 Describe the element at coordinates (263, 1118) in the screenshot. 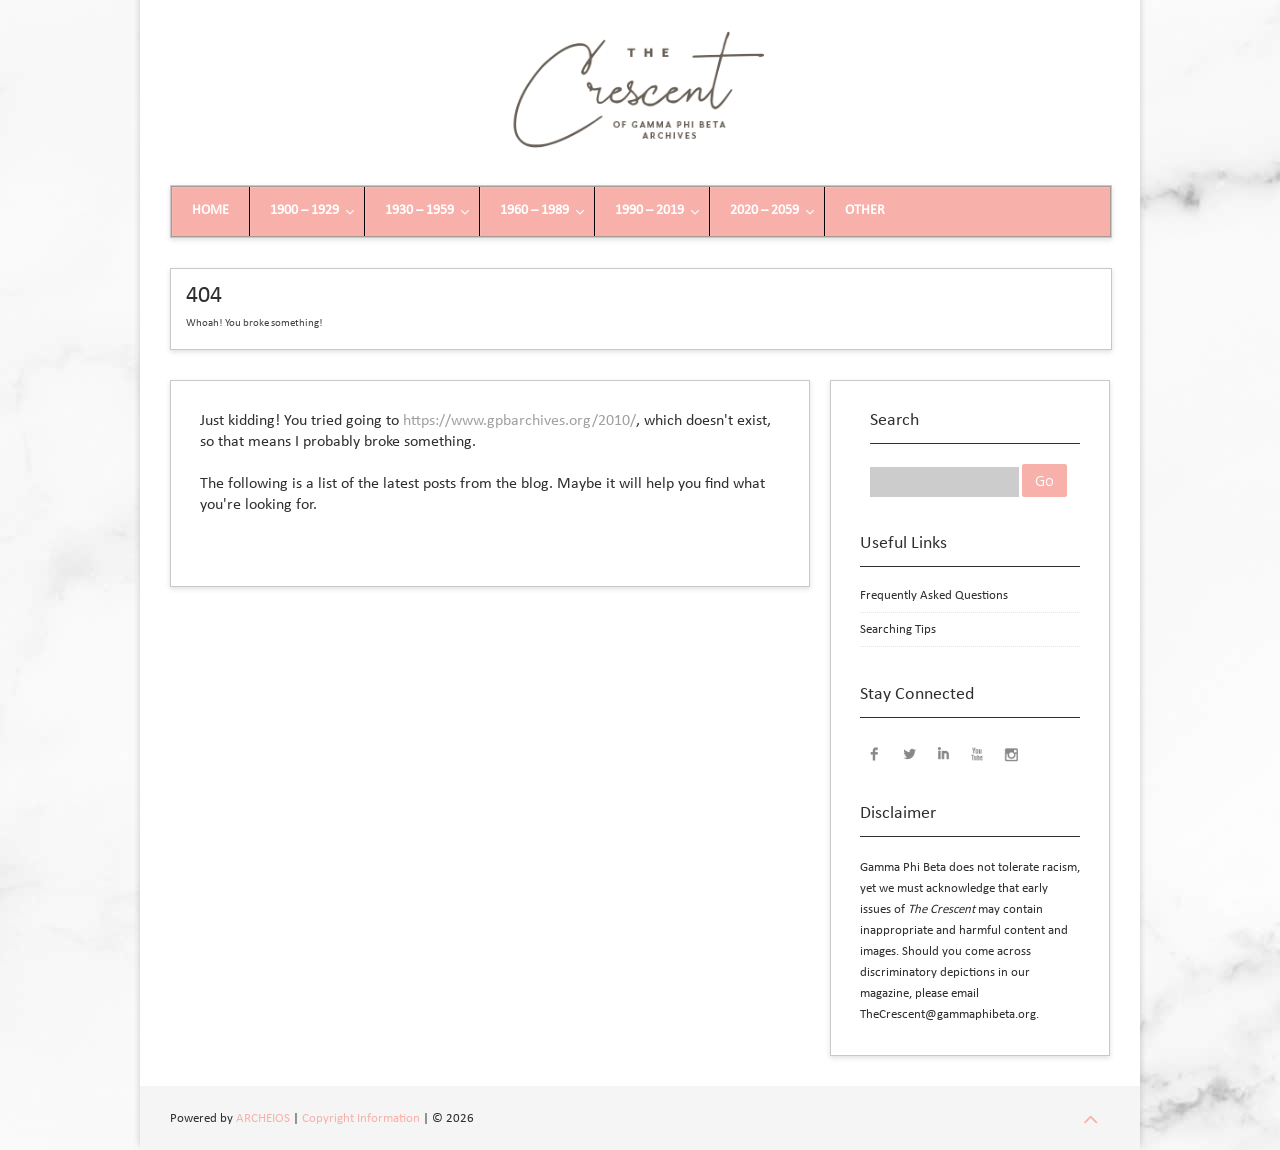

I see `ARCHEIOS` at that location.